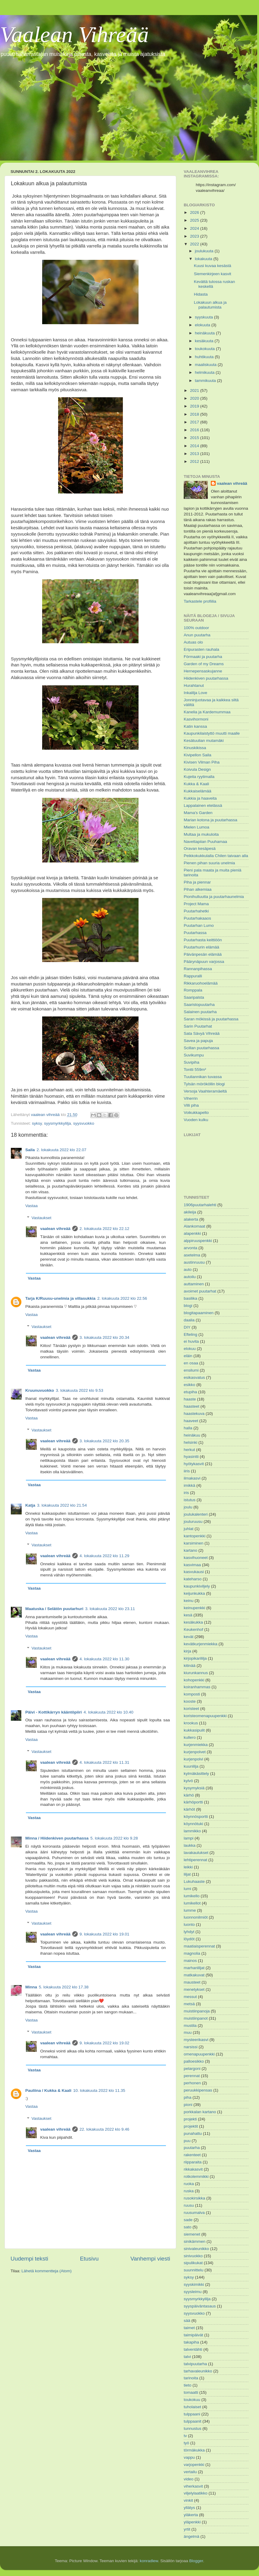  What do you see at coordinates (205, 1091) in the screenshot?
I see `Versoja Vaahteramäeltä` at bounding box center [205, 1091].